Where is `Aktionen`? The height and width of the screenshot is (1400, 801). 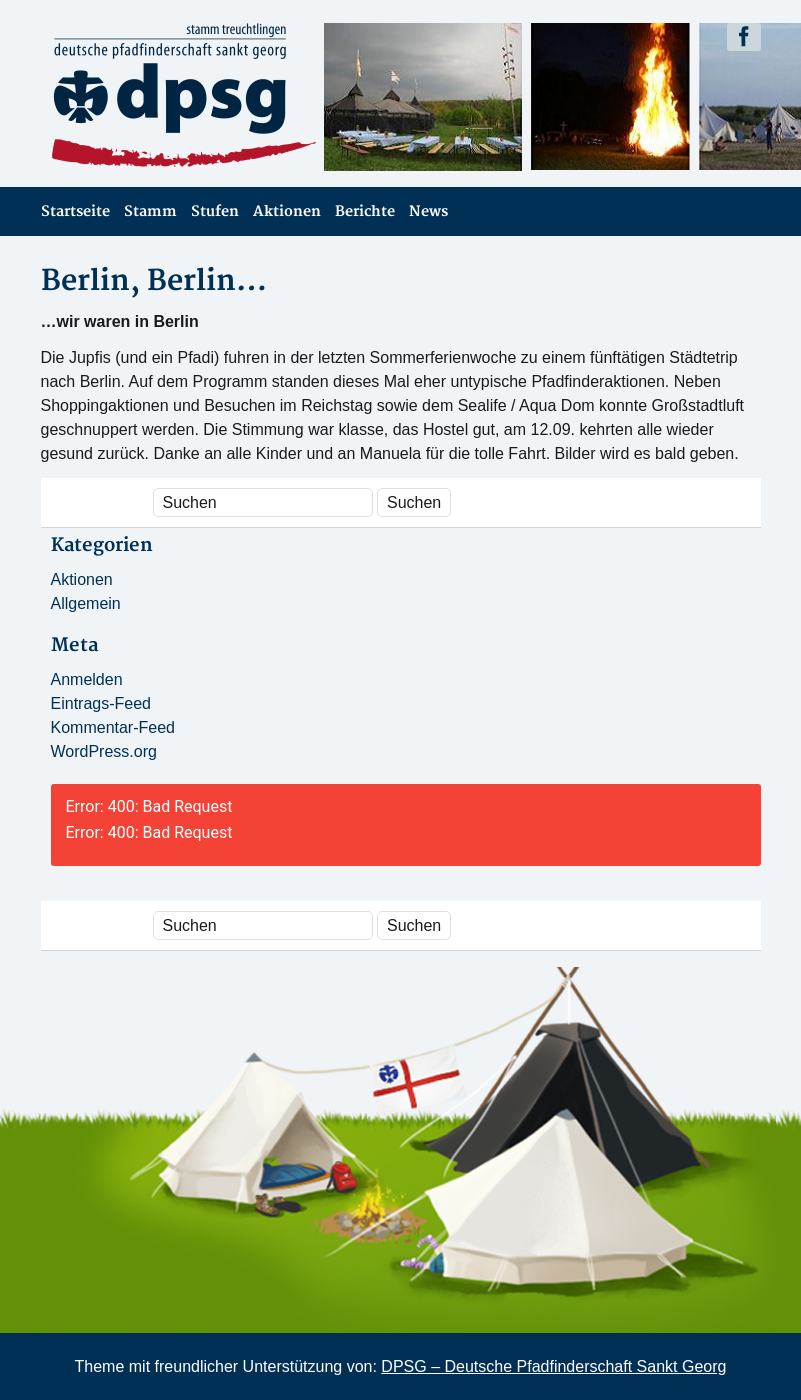
Aktionen is located at coordinates (287, 211).